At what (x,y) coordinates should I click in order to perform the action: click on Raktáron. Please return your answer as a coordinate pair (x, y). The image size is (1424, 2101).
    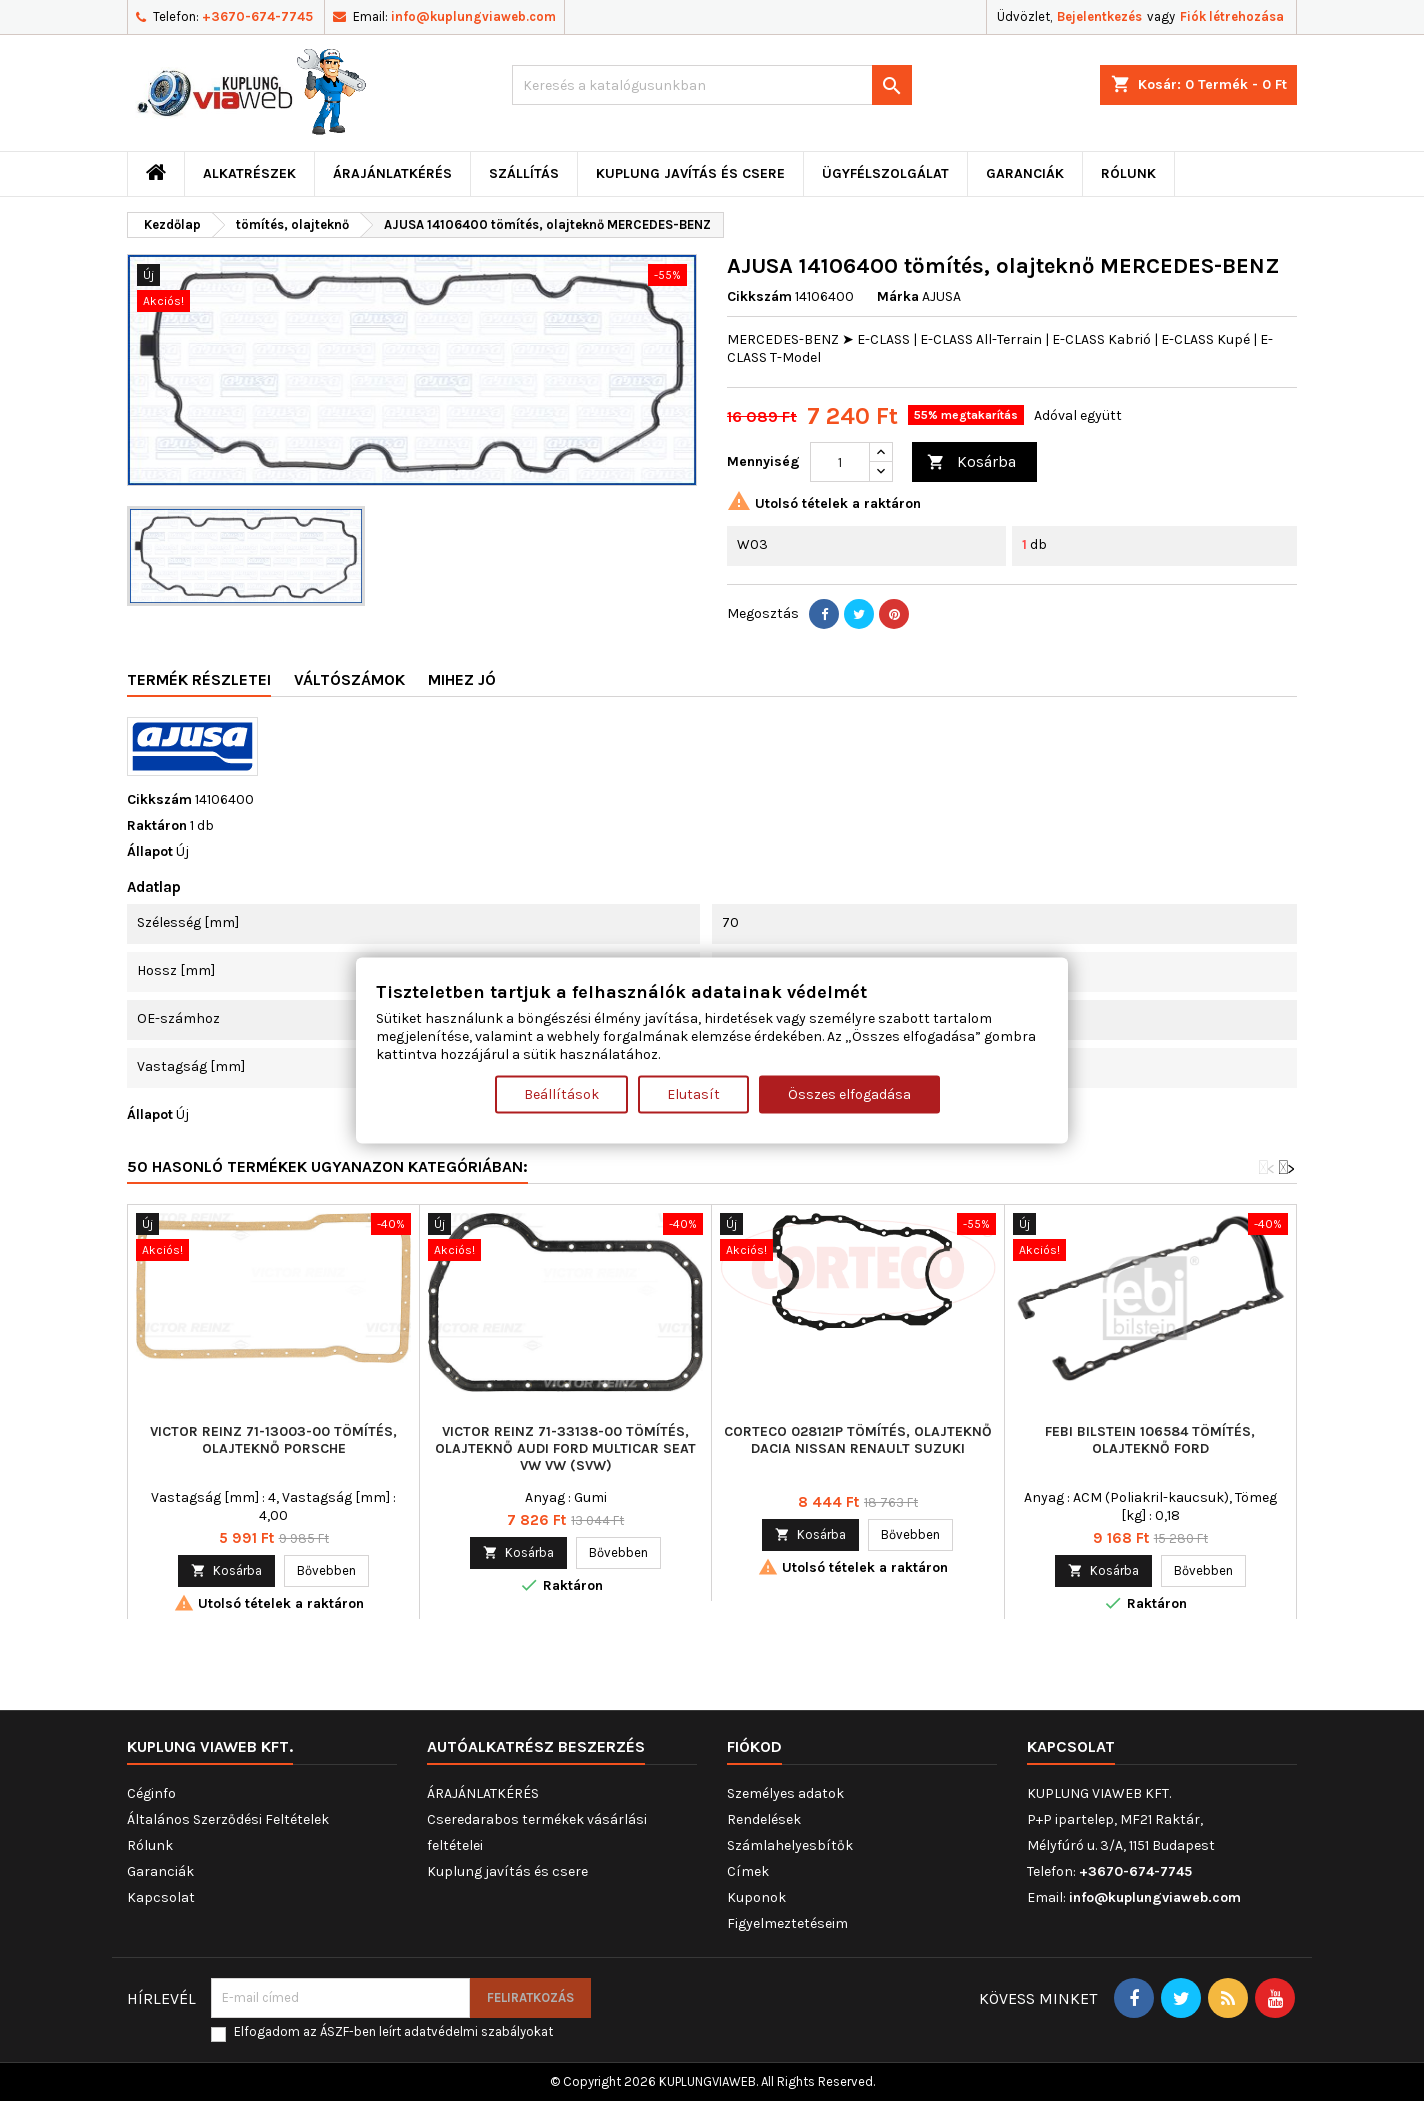
    Looking at the image, I should click on (157, 825).